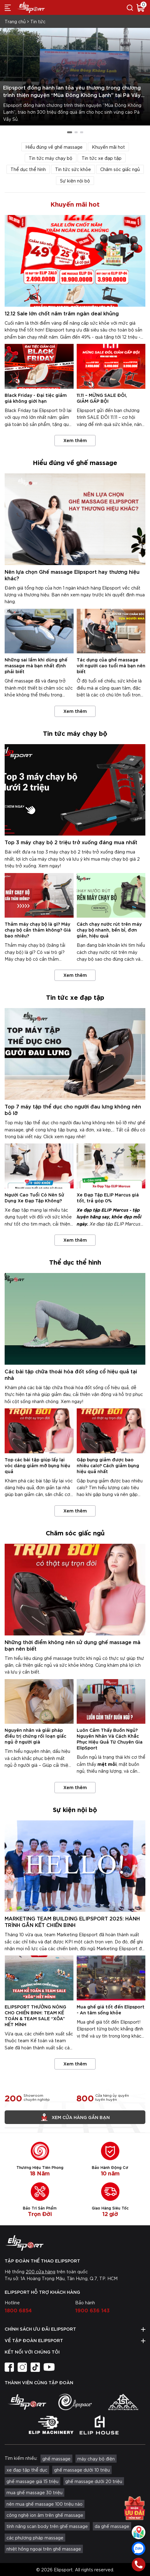 This screenshot has height=2576, width=150. Describe the element at coordinates (21, 2458) in the screenshot. I see `Tìm kiếm nhiều:` at that location.